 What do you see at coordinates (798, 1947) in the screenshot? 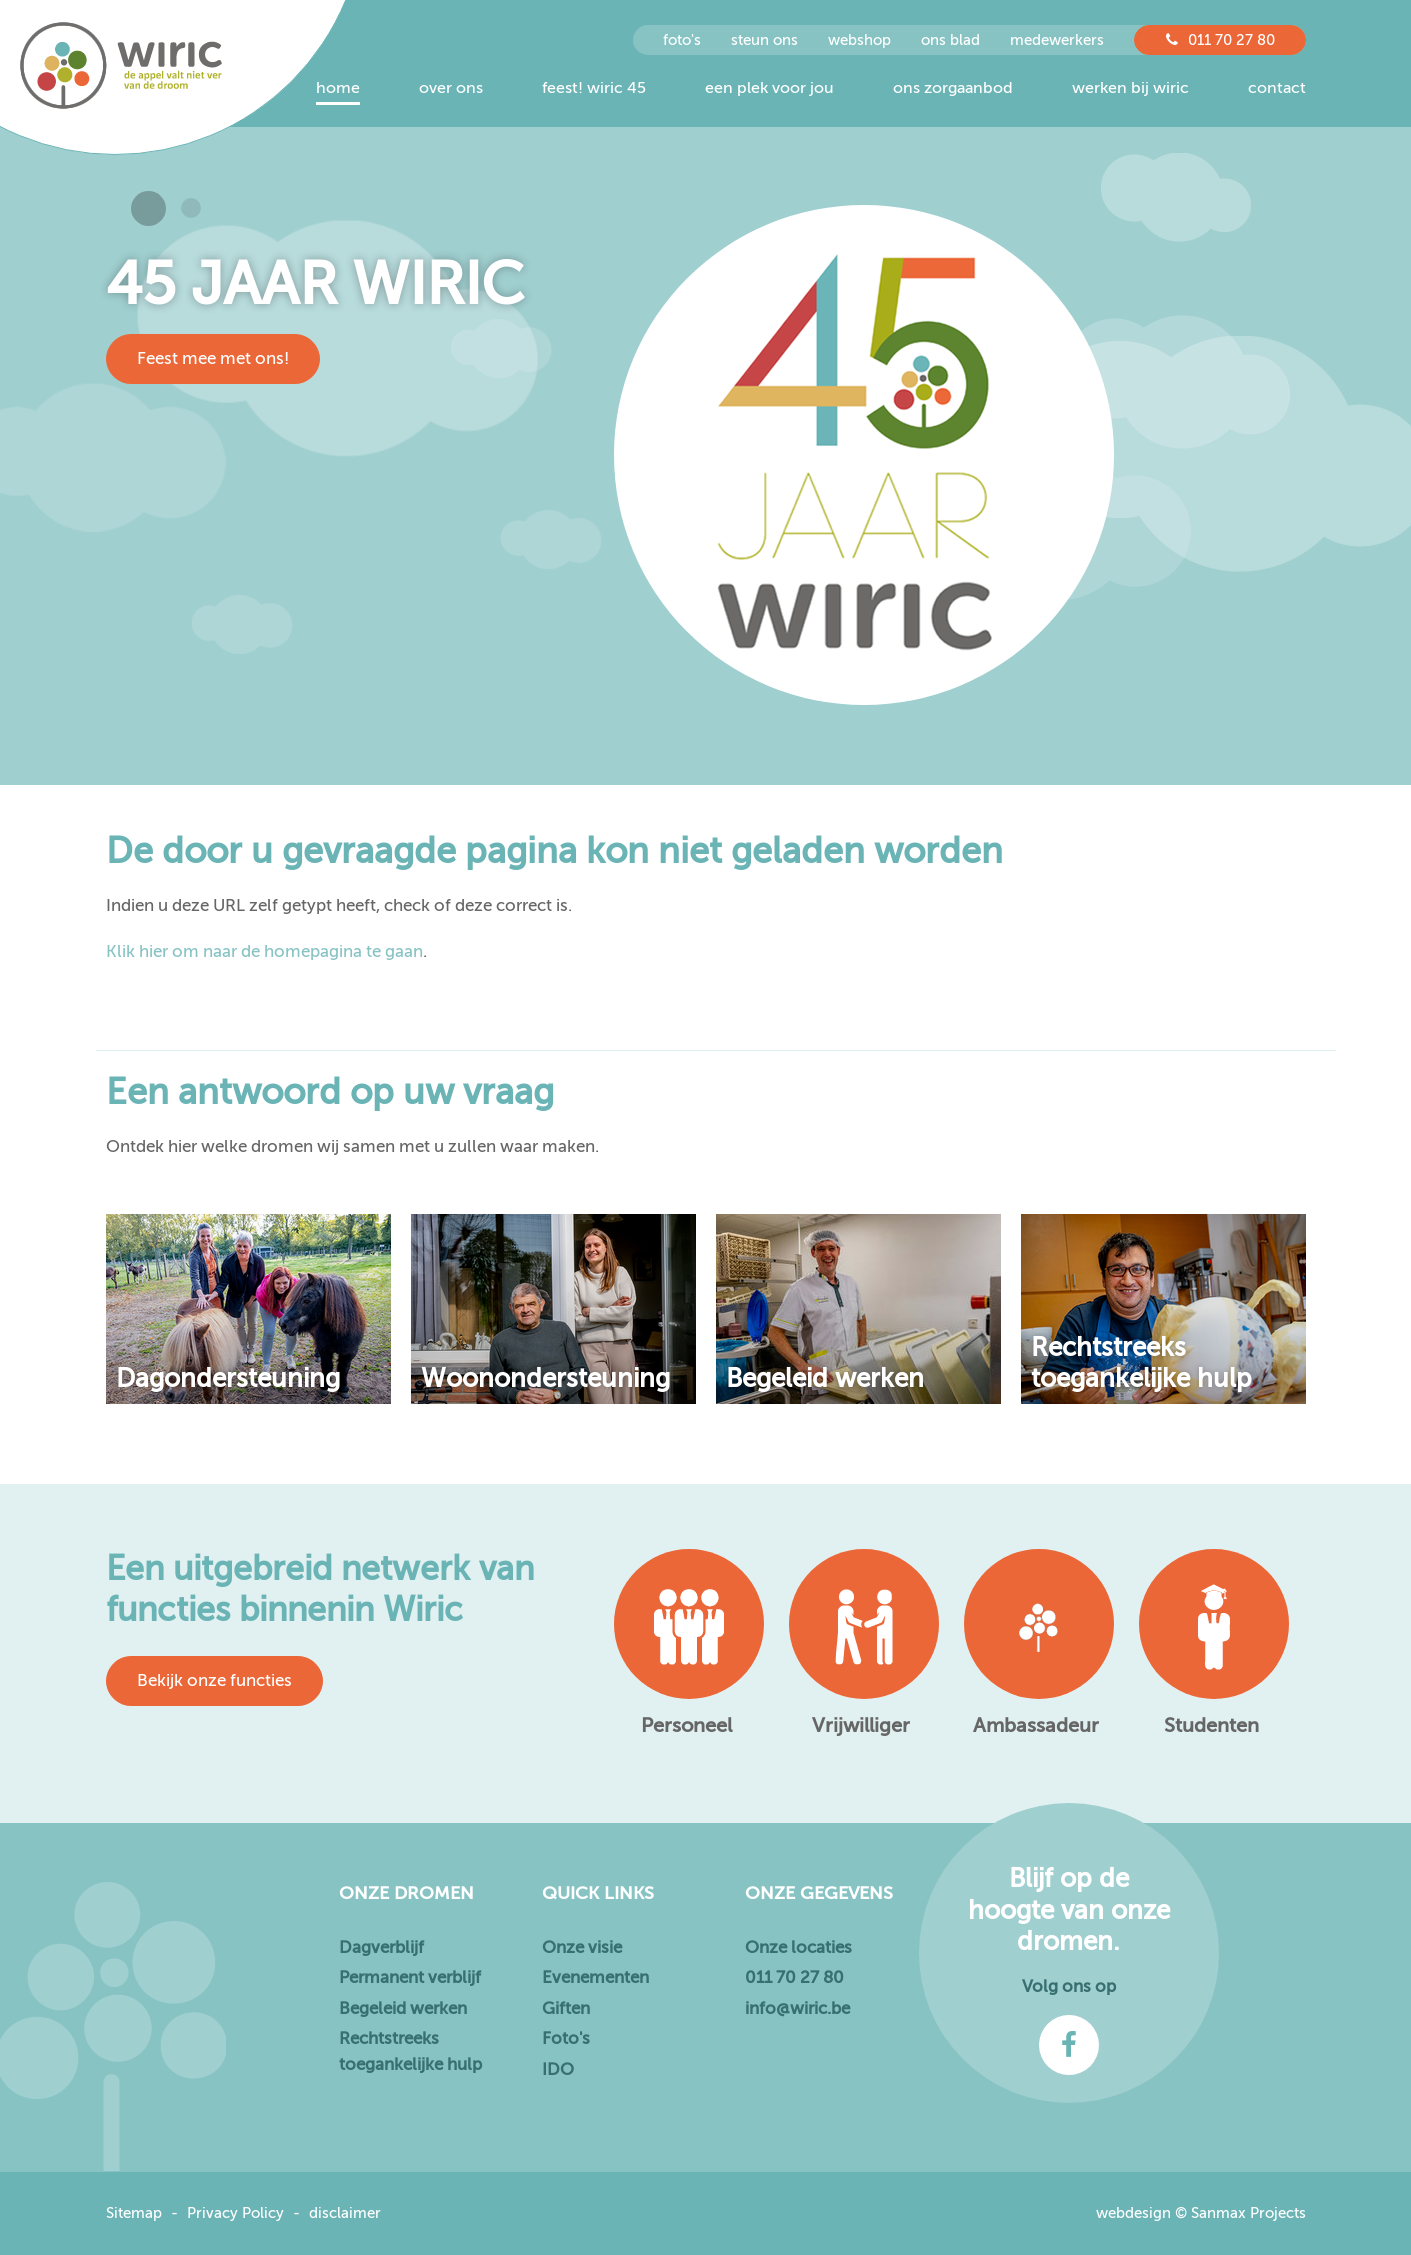
I see `Onze locaties` at bounding box center [798, 1947].